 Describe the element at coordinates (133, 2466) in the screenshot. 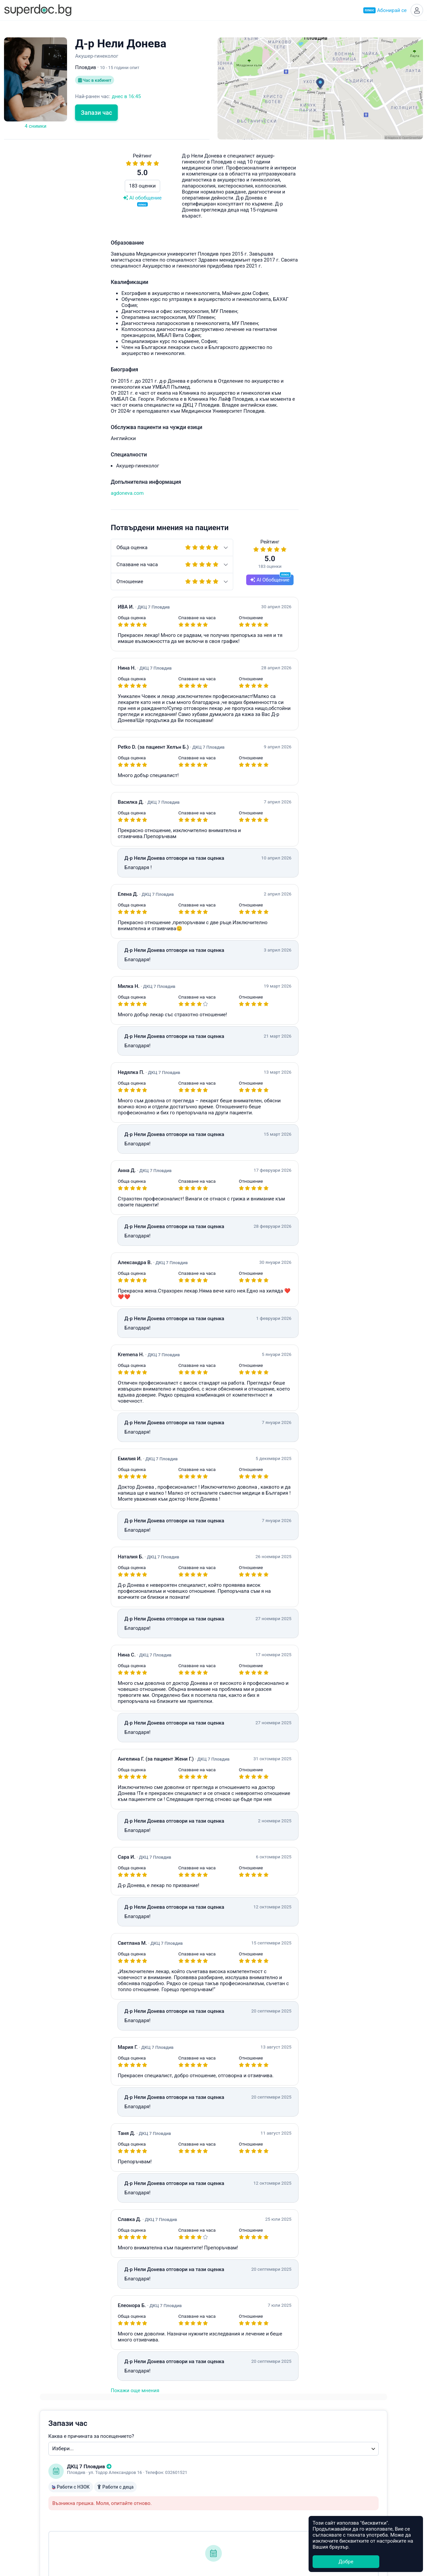

I see `Педиатър` at that location.